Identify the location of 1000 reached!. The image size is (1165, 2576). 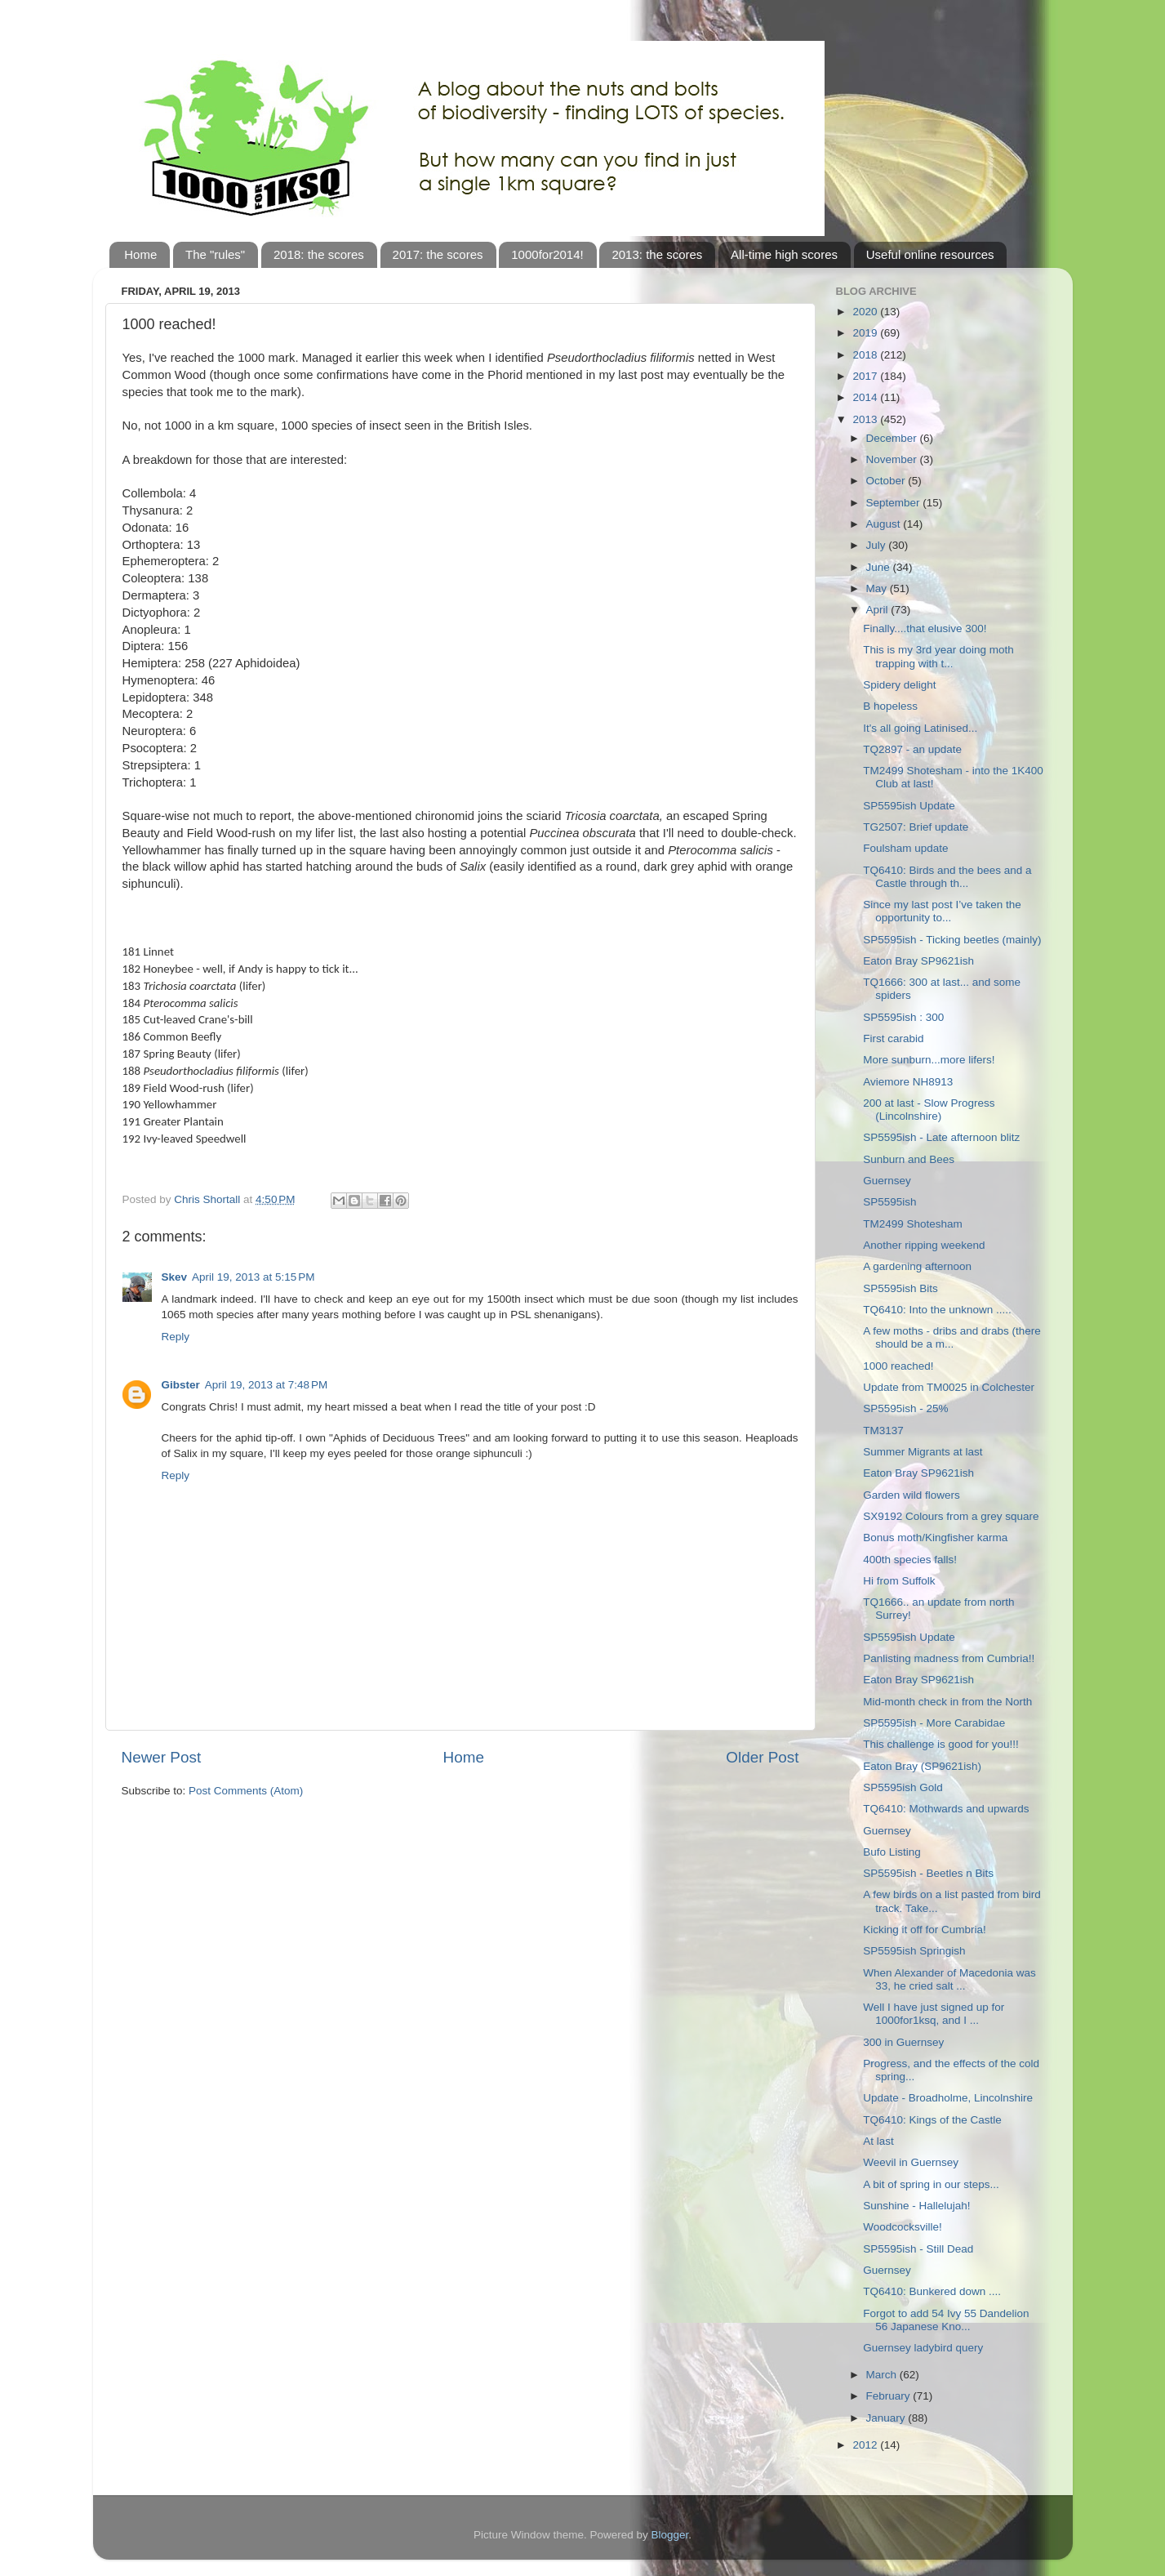
(898, 1366).